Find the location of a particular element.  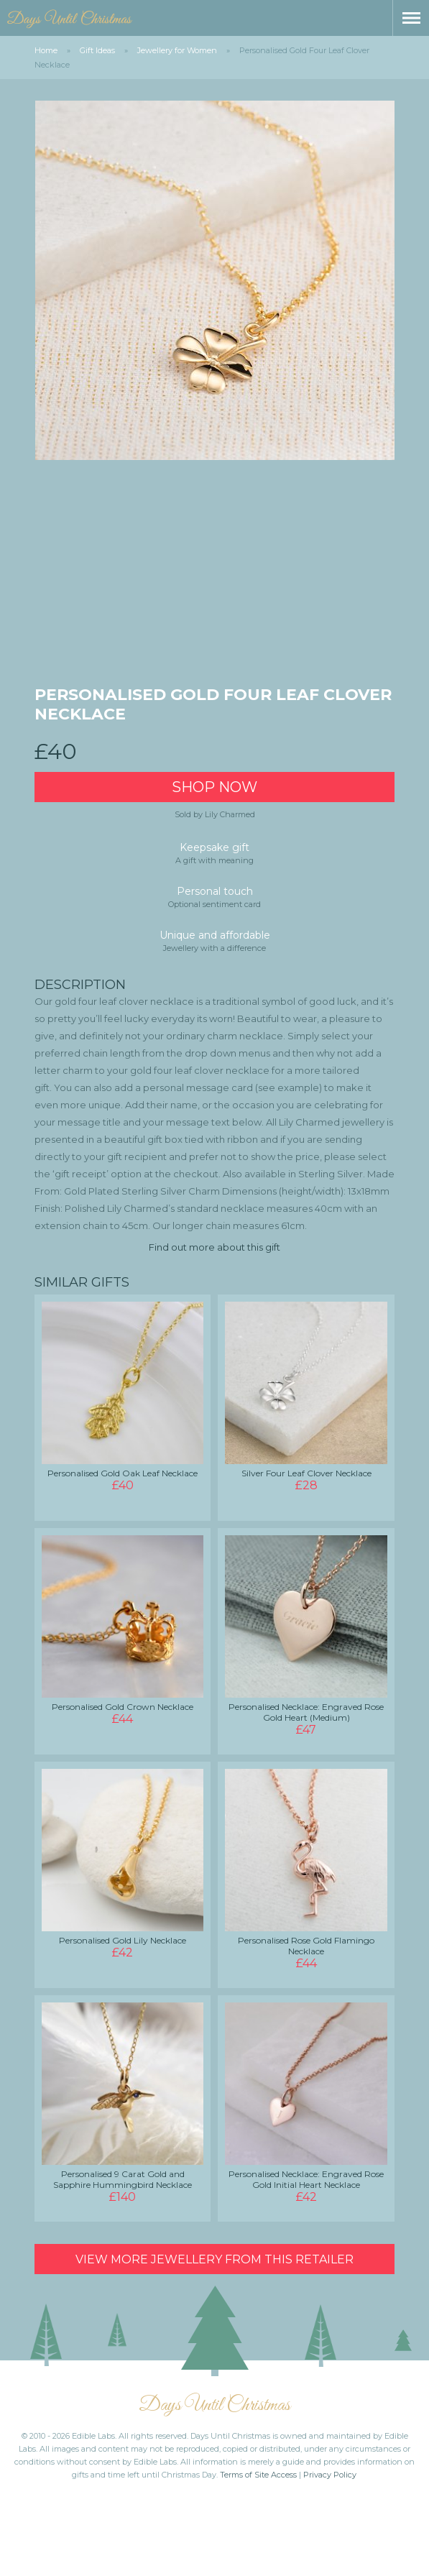

View more Jewellery from this retailer is located at coordinates (214, 2259).